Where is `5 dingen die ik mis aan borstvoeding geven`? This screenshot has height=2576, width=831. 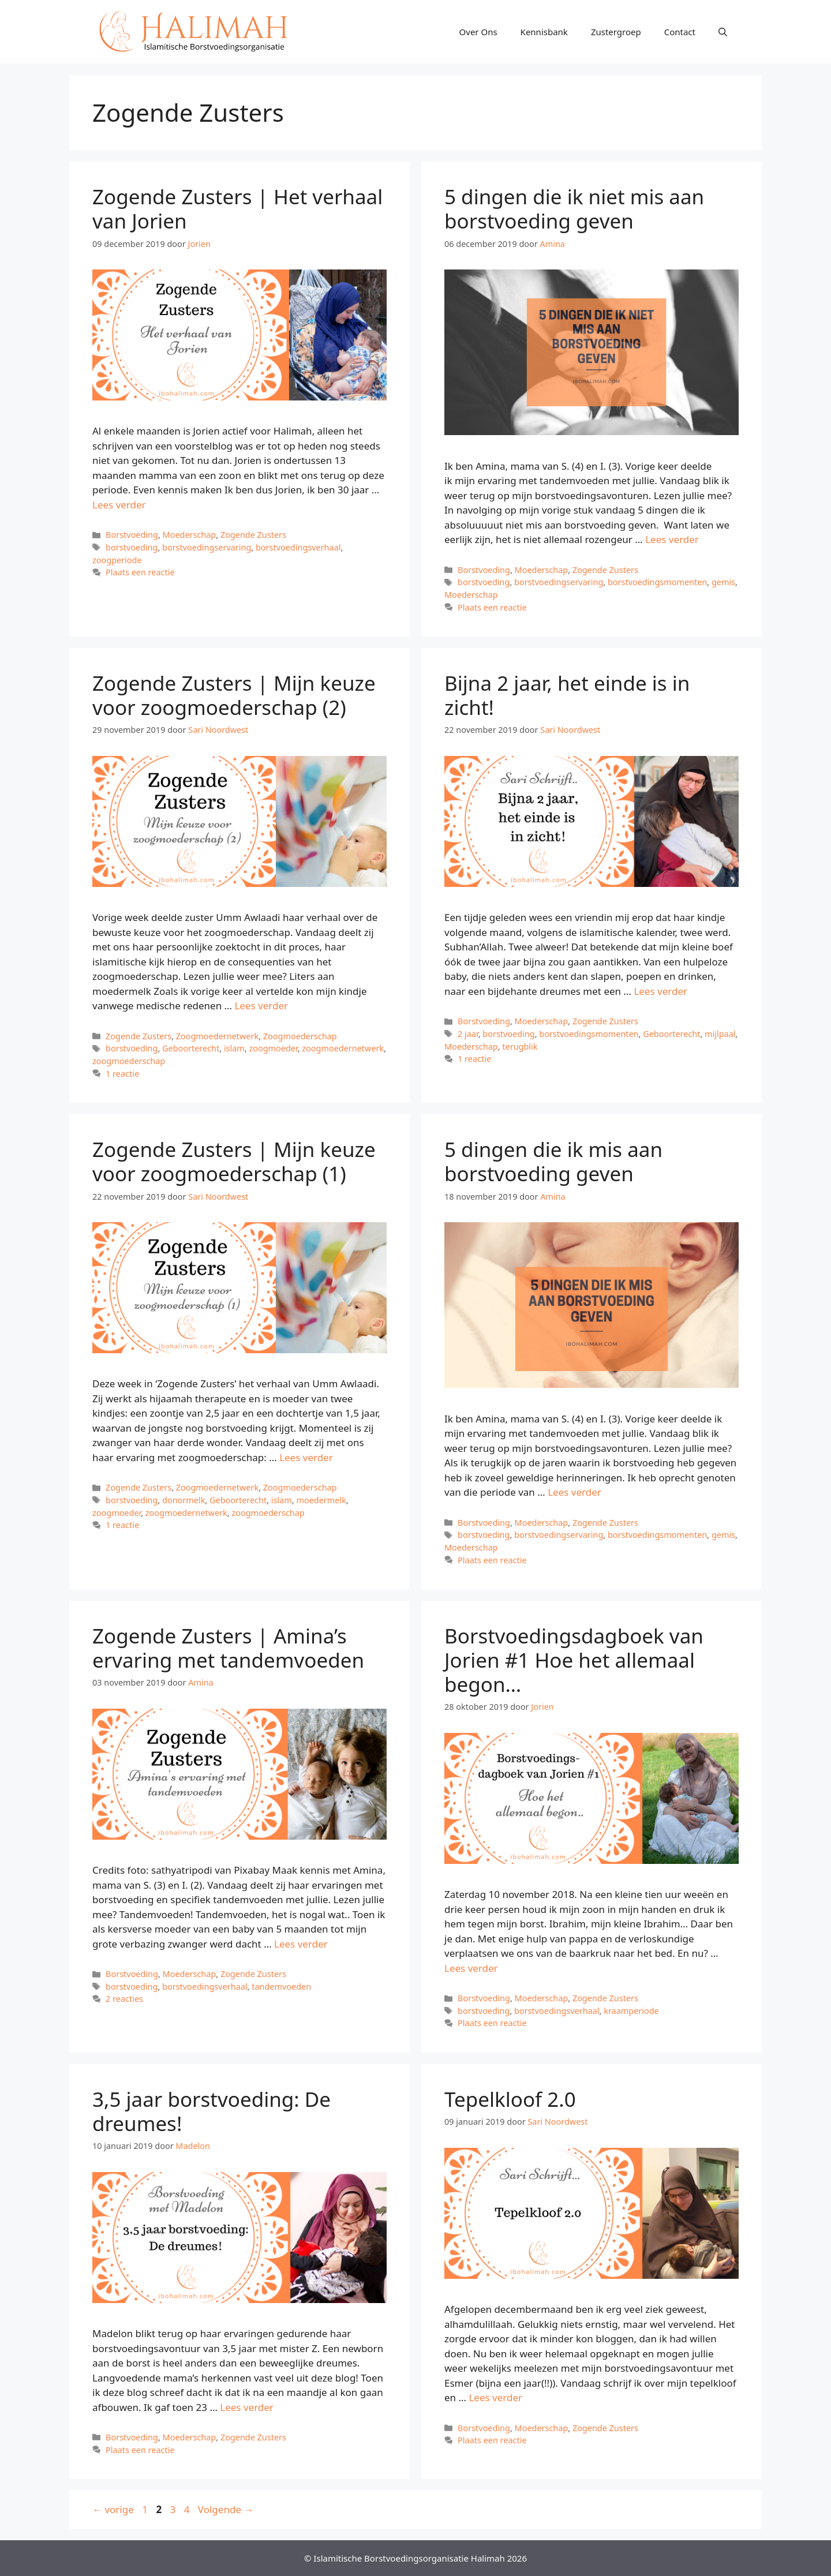 5 dingen die ik mis aan borstvoeding geven is located at coordinates (553, 1161).